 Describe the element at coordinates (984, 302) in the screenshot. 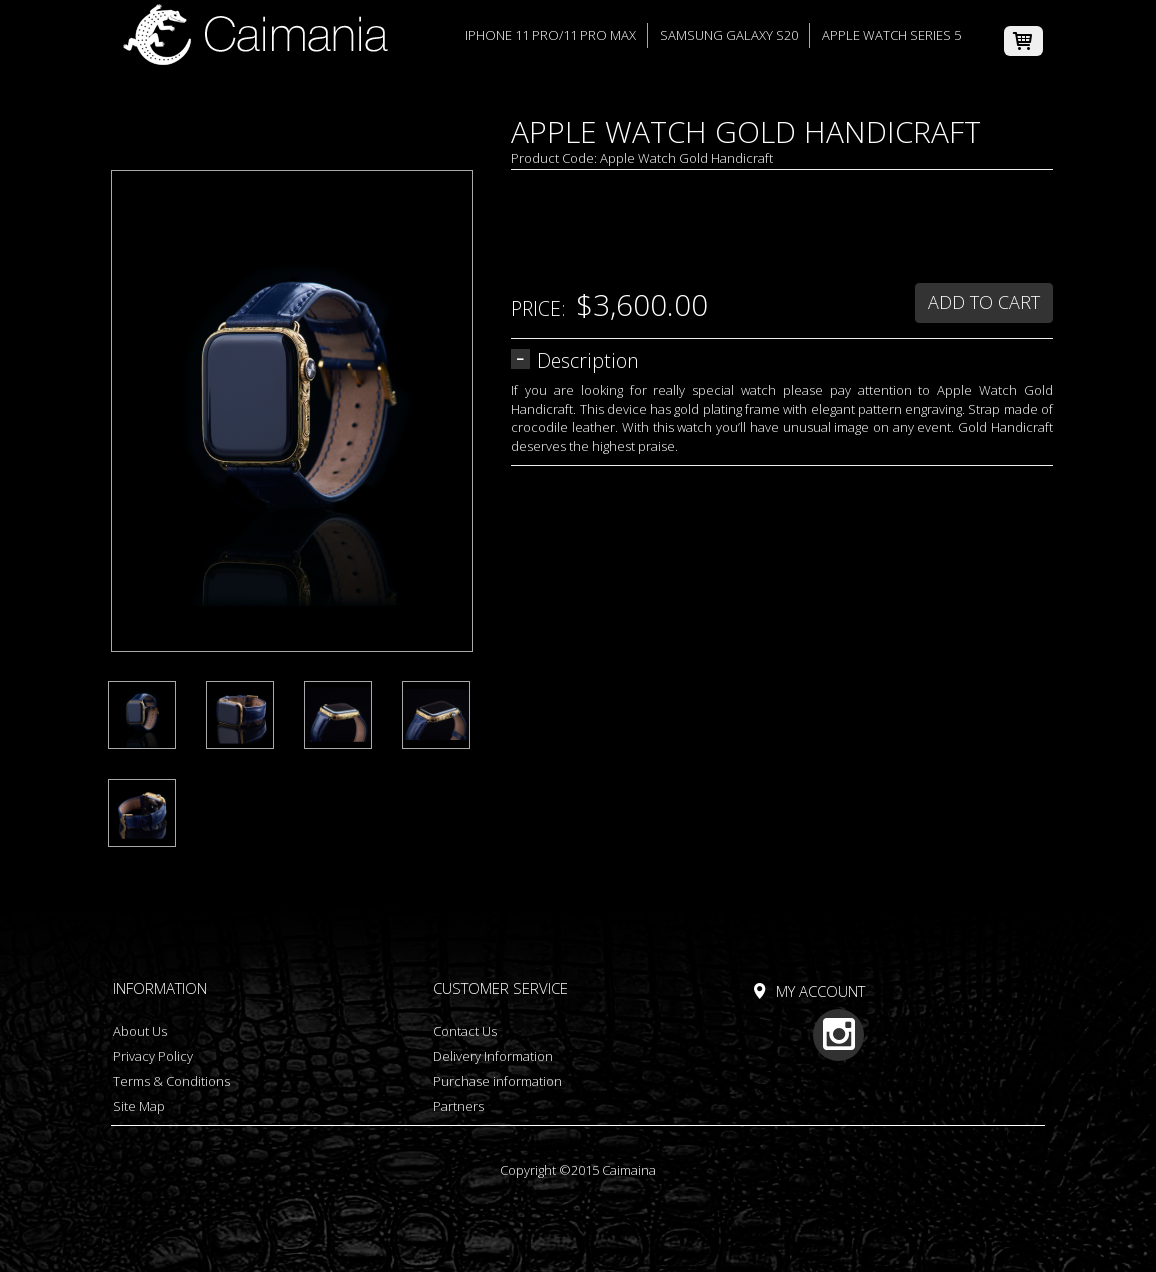

I see `Add to Cart` at that location.